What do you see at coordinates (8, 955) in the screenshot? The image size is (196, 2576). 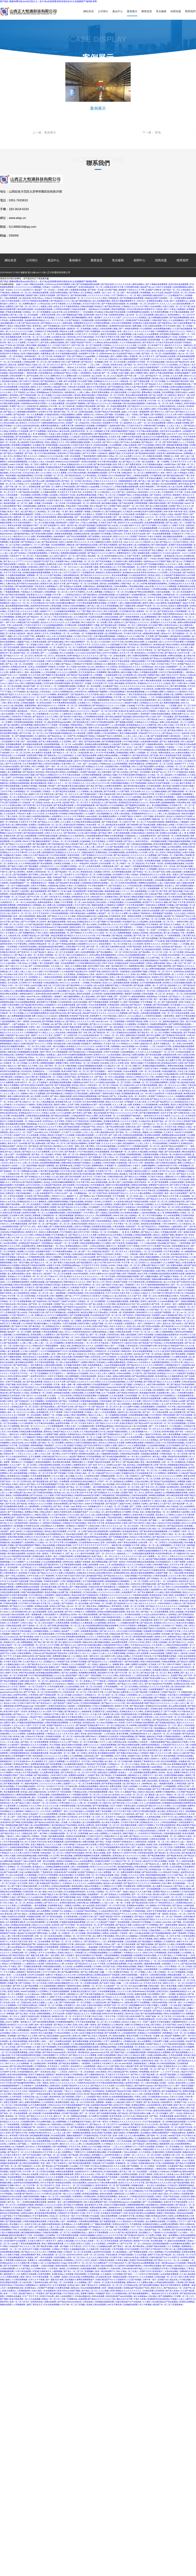 I see `99综合久久` at bounding box center [8, 955].